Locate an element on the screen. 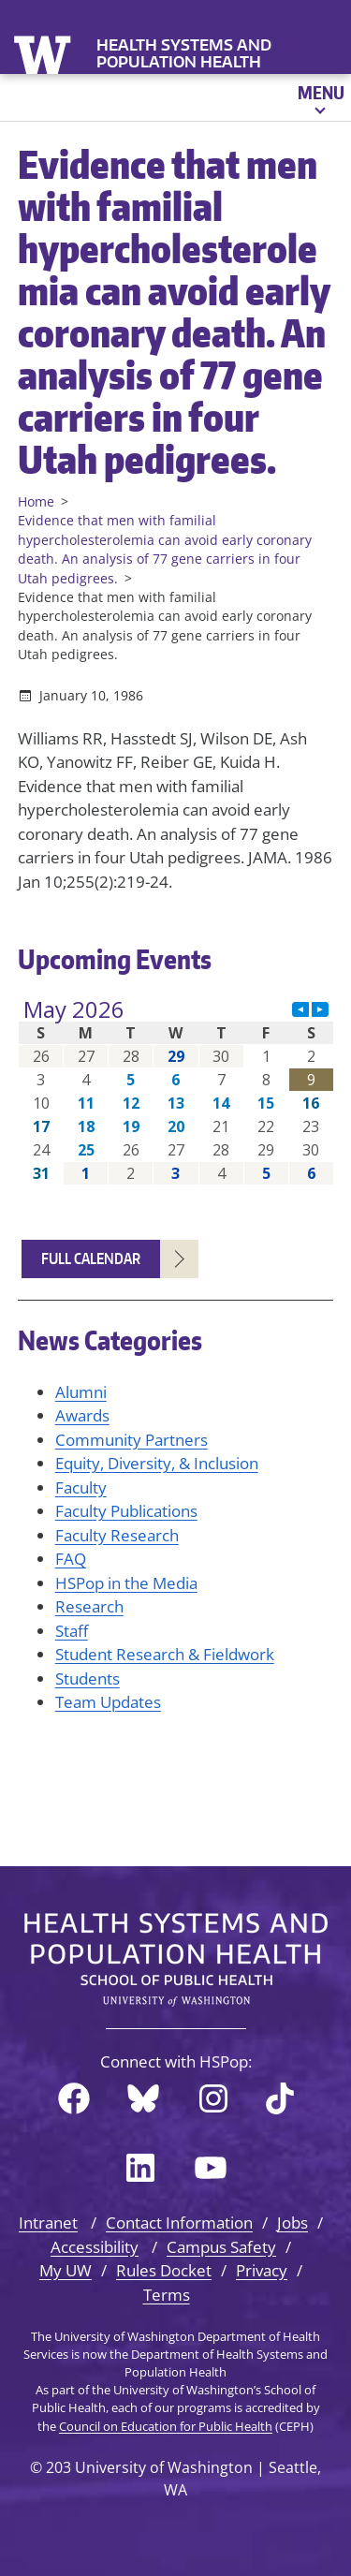 Image resolution: width=351 pixels, height=2576 pixels. Council on Education for Public Health is located at coordinates (165, 2426).